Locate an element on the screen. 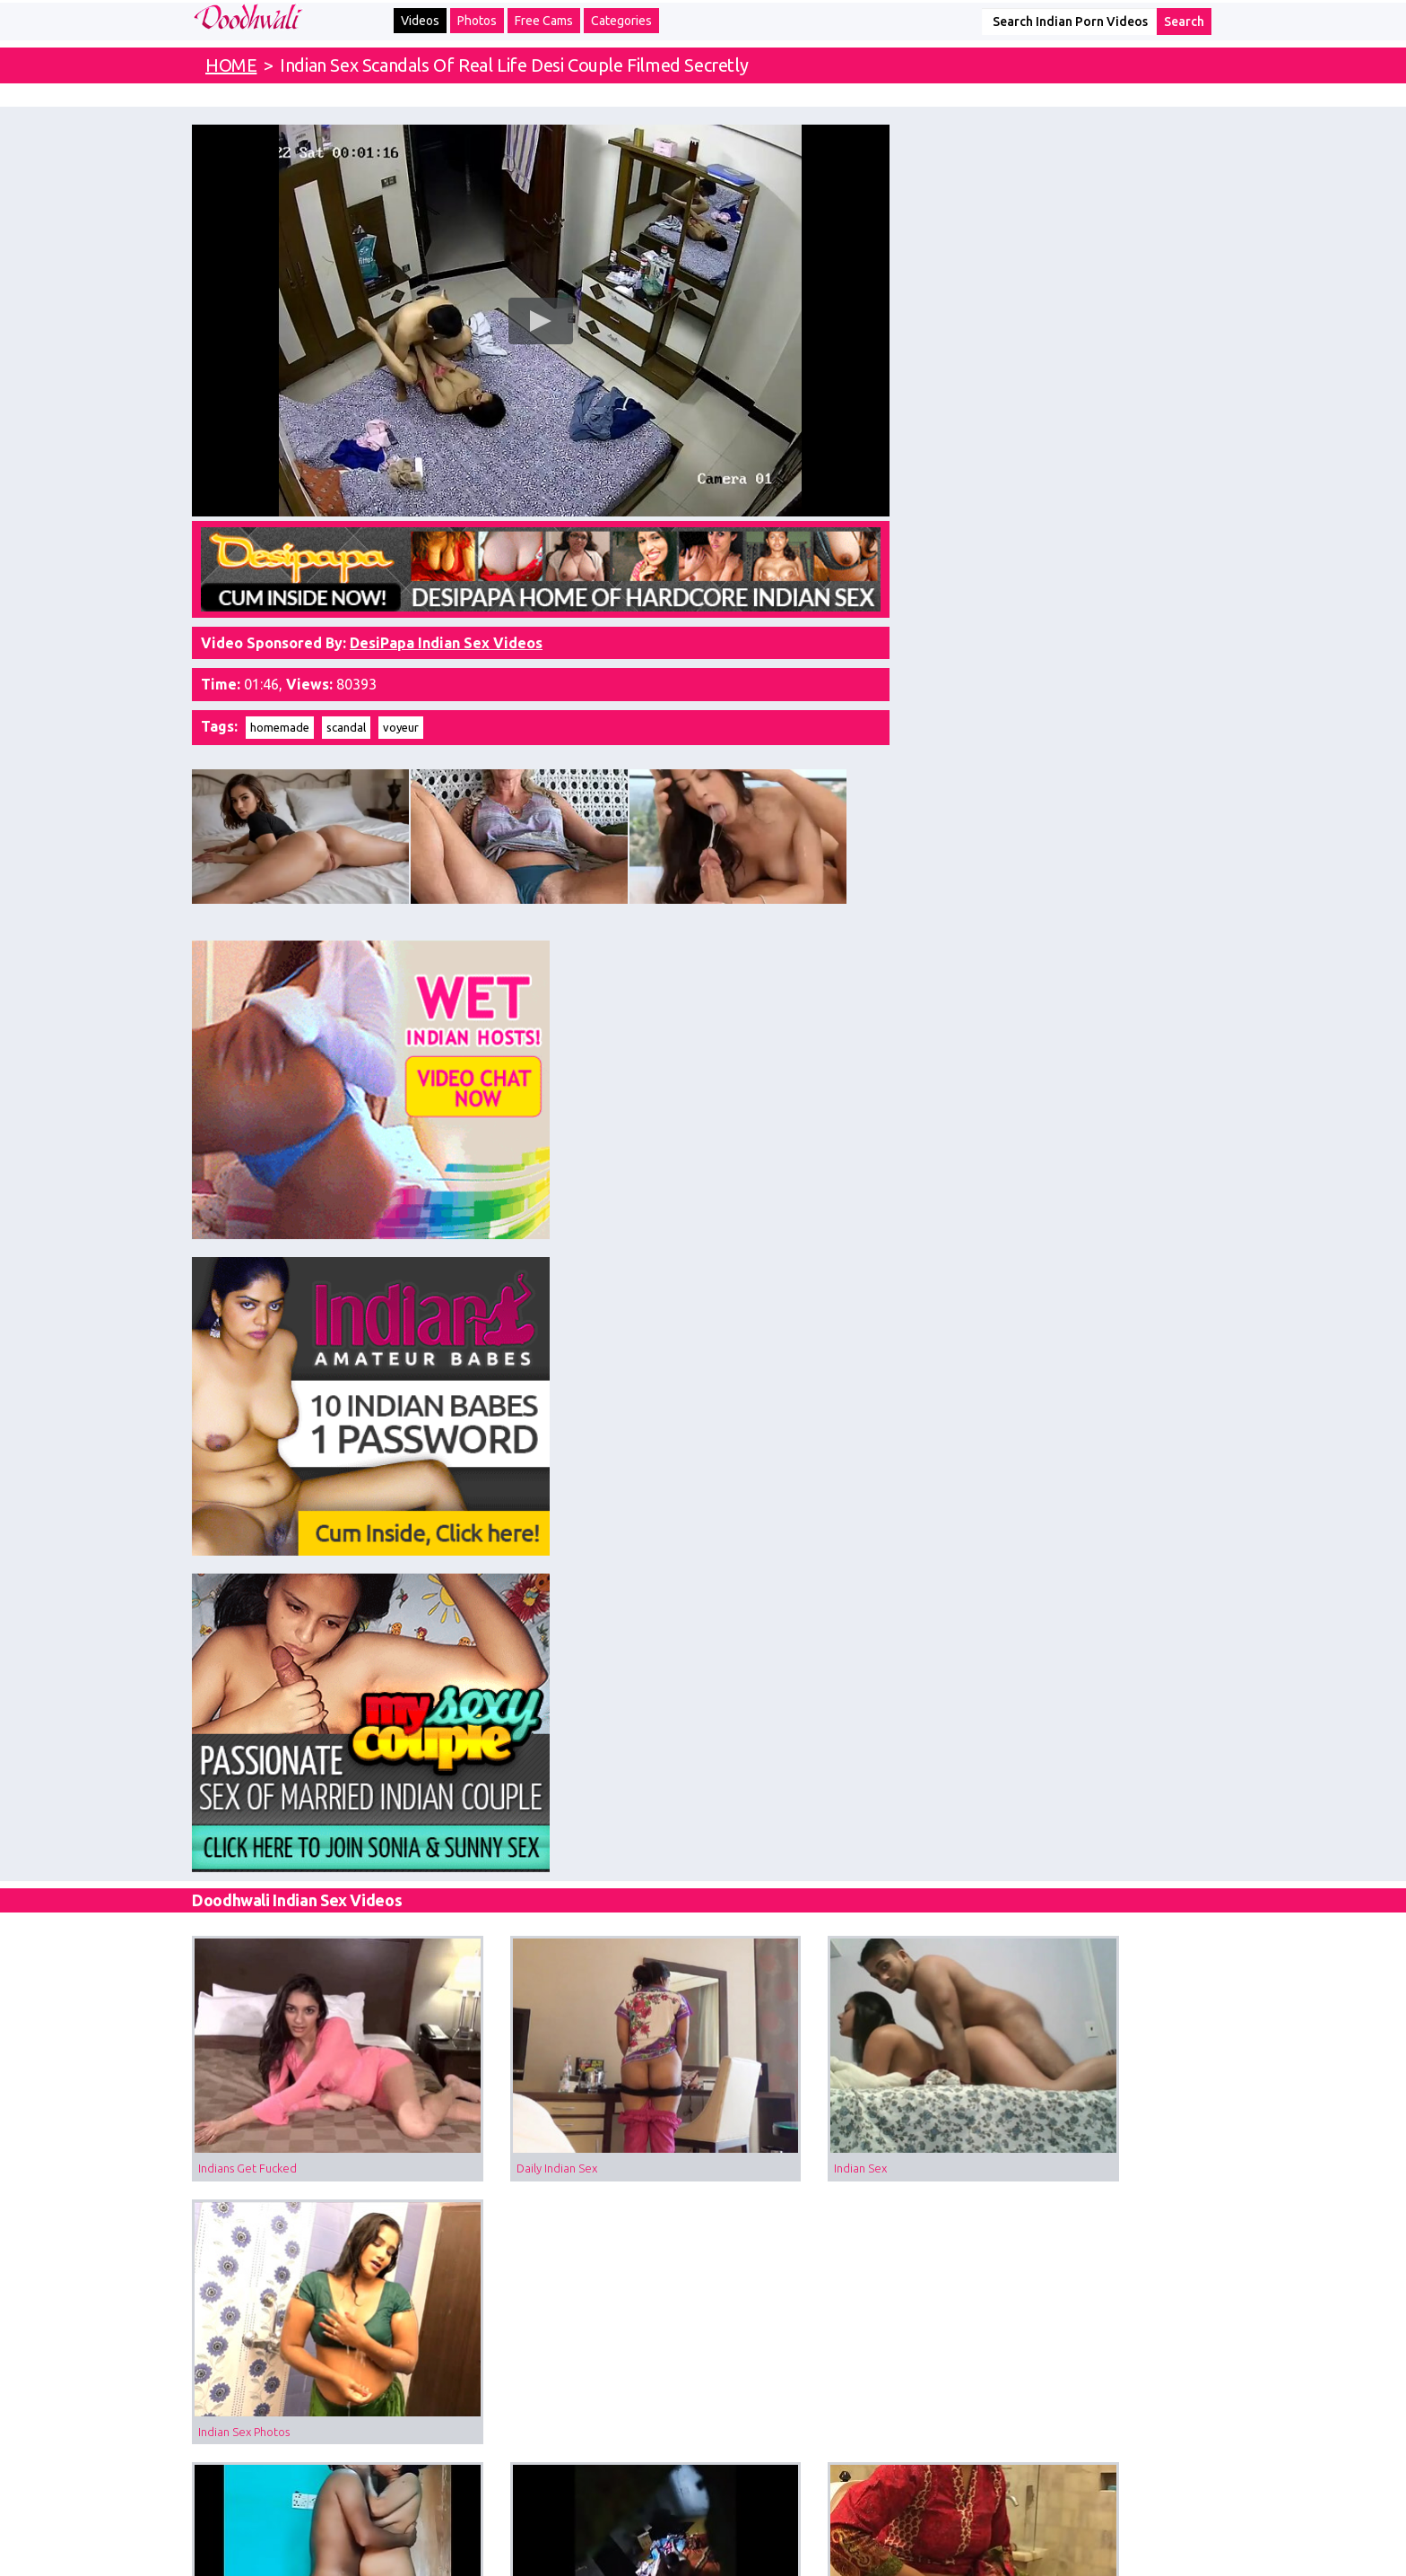 This screenshot has width=1406, height=2576. Photos is located at coordinates (477, 20).